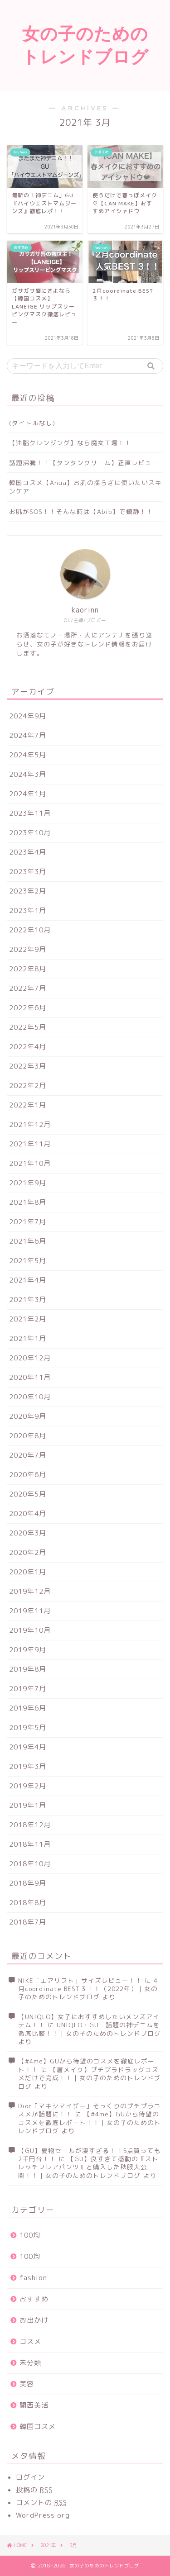 This screenshot has height=2576, width=170. Describe the element at coordinates (26, 2384) in the screenshot. I see `美容` at that location.